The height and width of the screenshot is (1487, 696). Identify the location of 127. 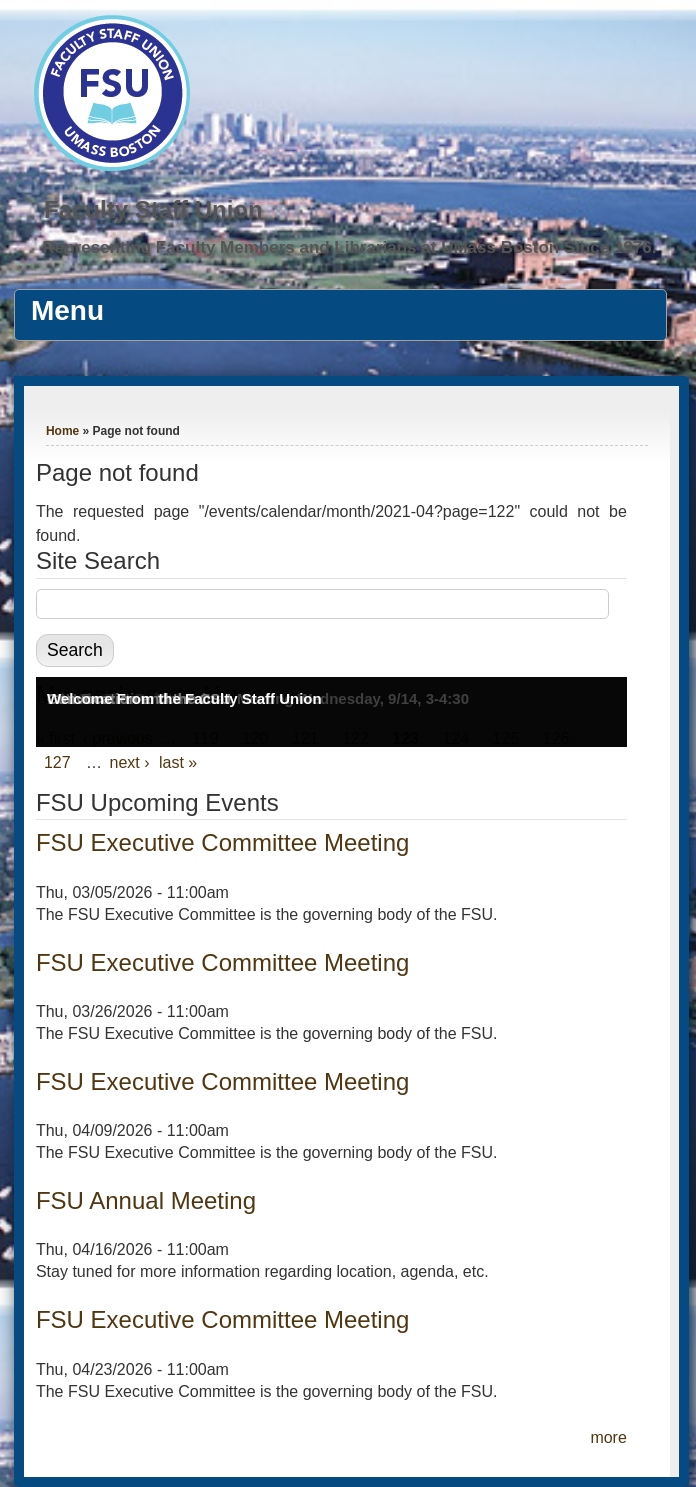
(57, 762).